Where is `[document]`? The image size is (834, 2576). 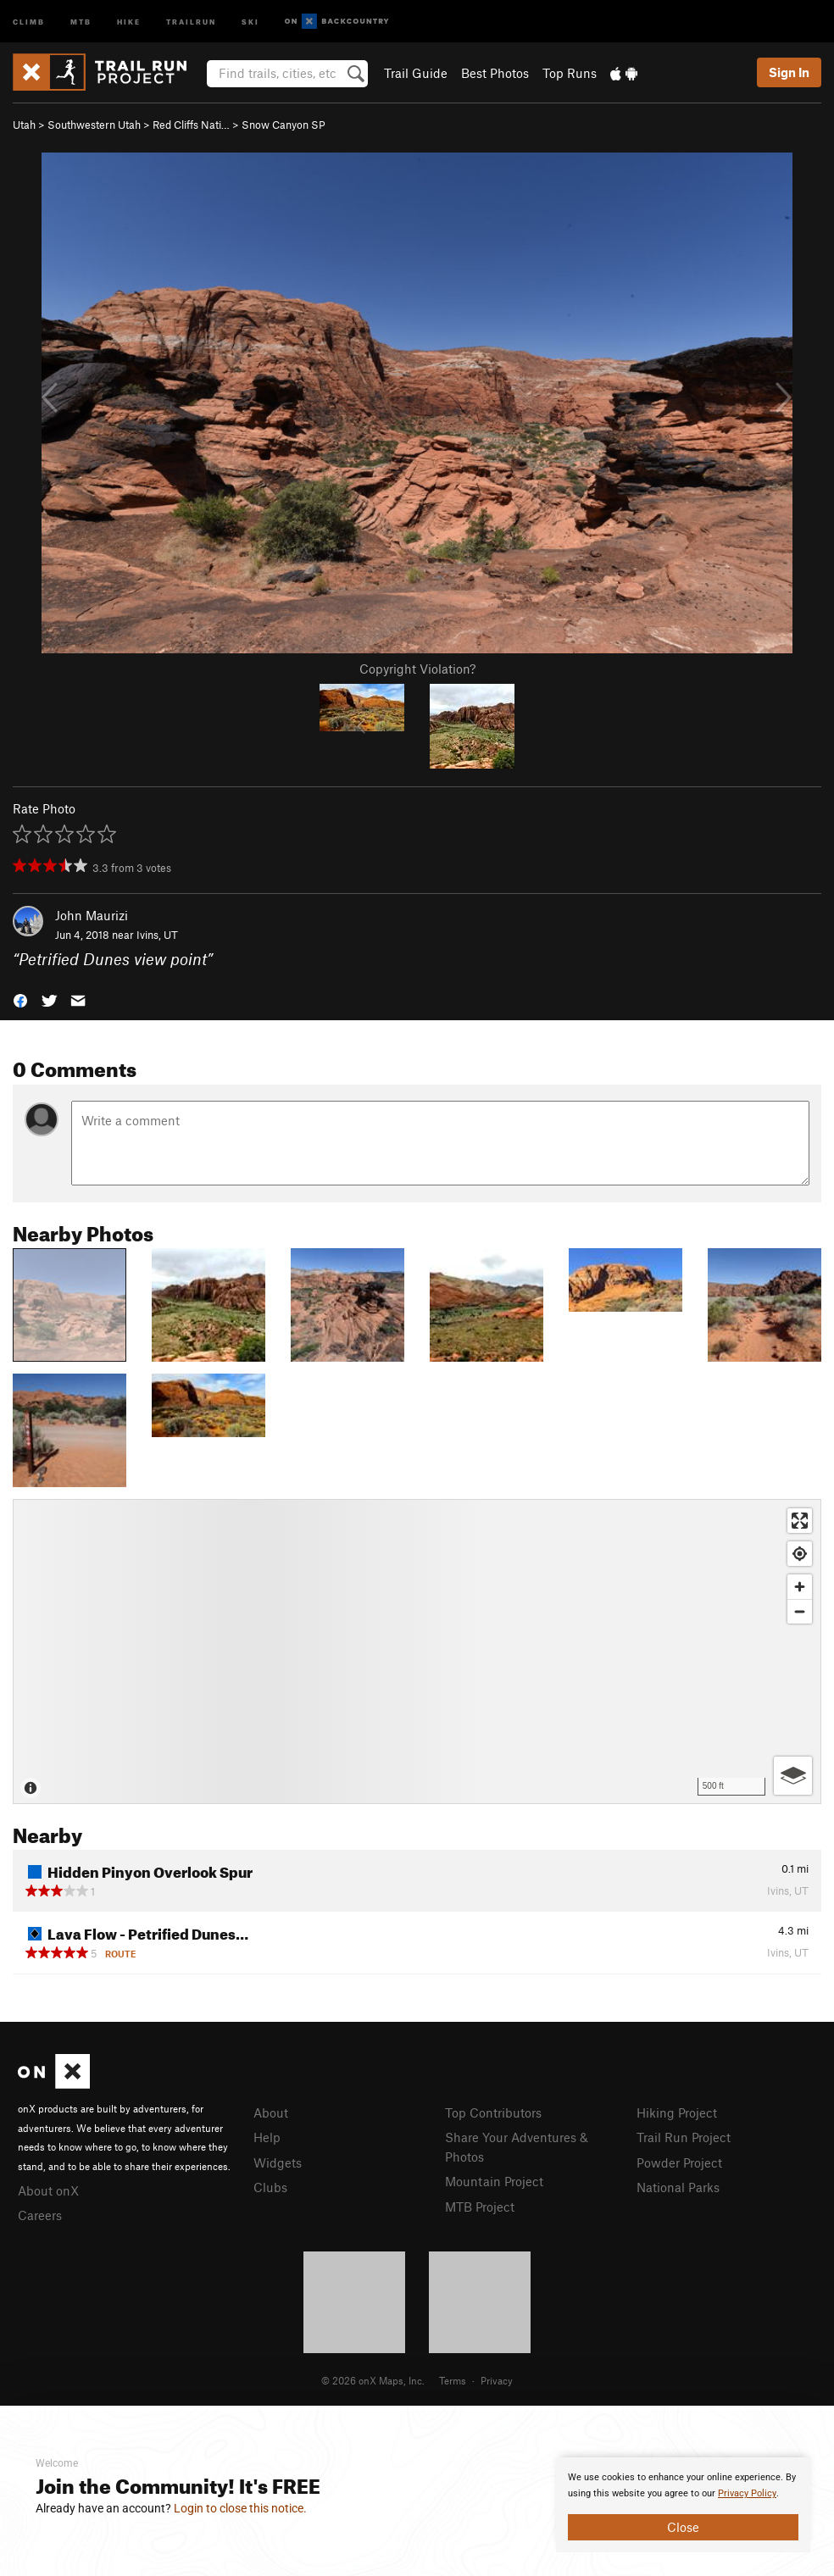
[document] is located at coordinates (683, 2504).